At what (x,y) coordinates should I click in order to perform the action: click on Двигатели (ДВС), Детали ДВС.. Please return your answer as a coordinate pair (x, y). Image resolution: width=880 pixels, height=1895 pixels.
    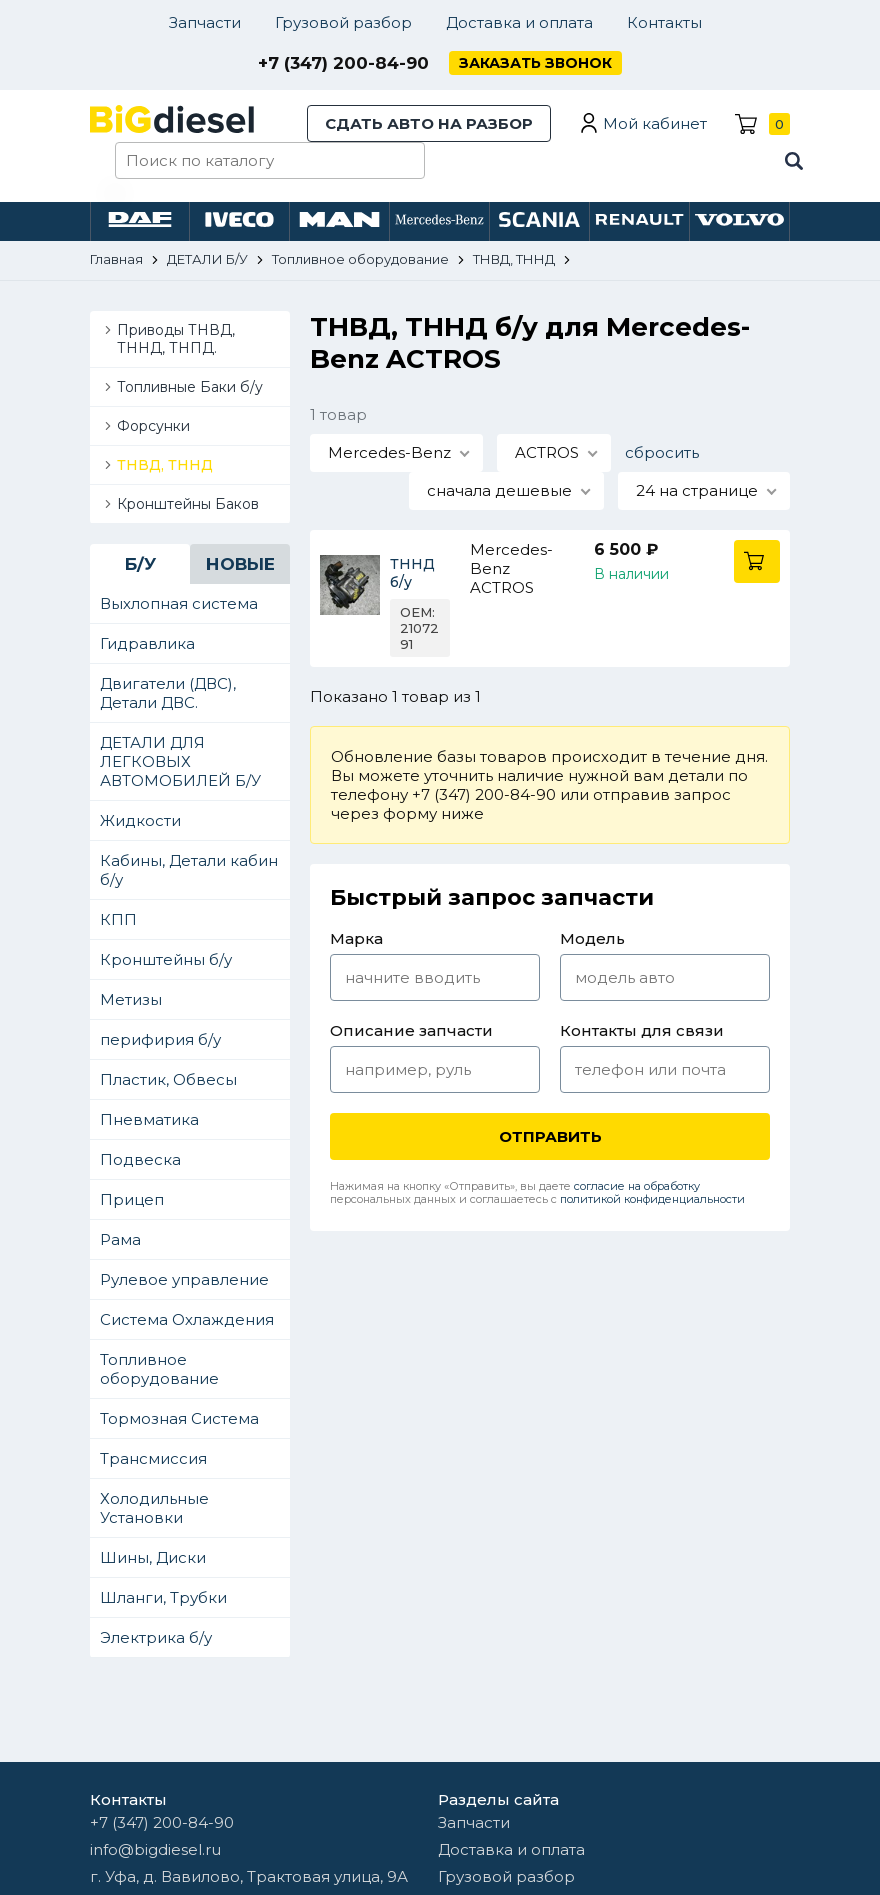
    Looking at the image, I should click on (168, 693).